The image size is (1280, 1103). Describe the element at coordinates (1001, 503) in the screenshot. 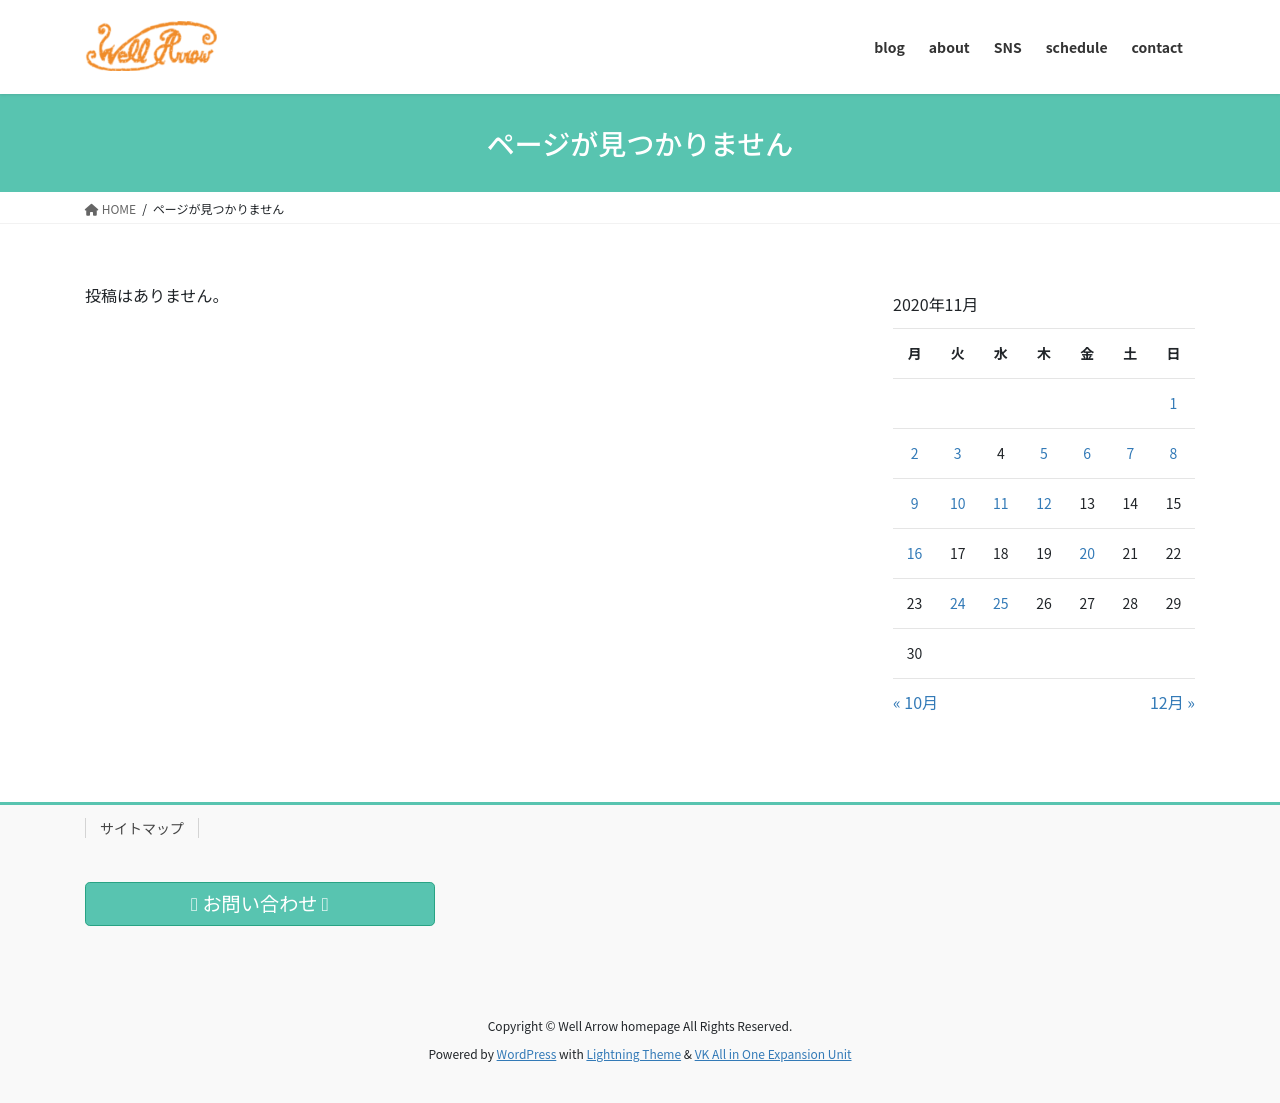

I see `11 [2020年11月11日 に投稿を公開]` at that location.